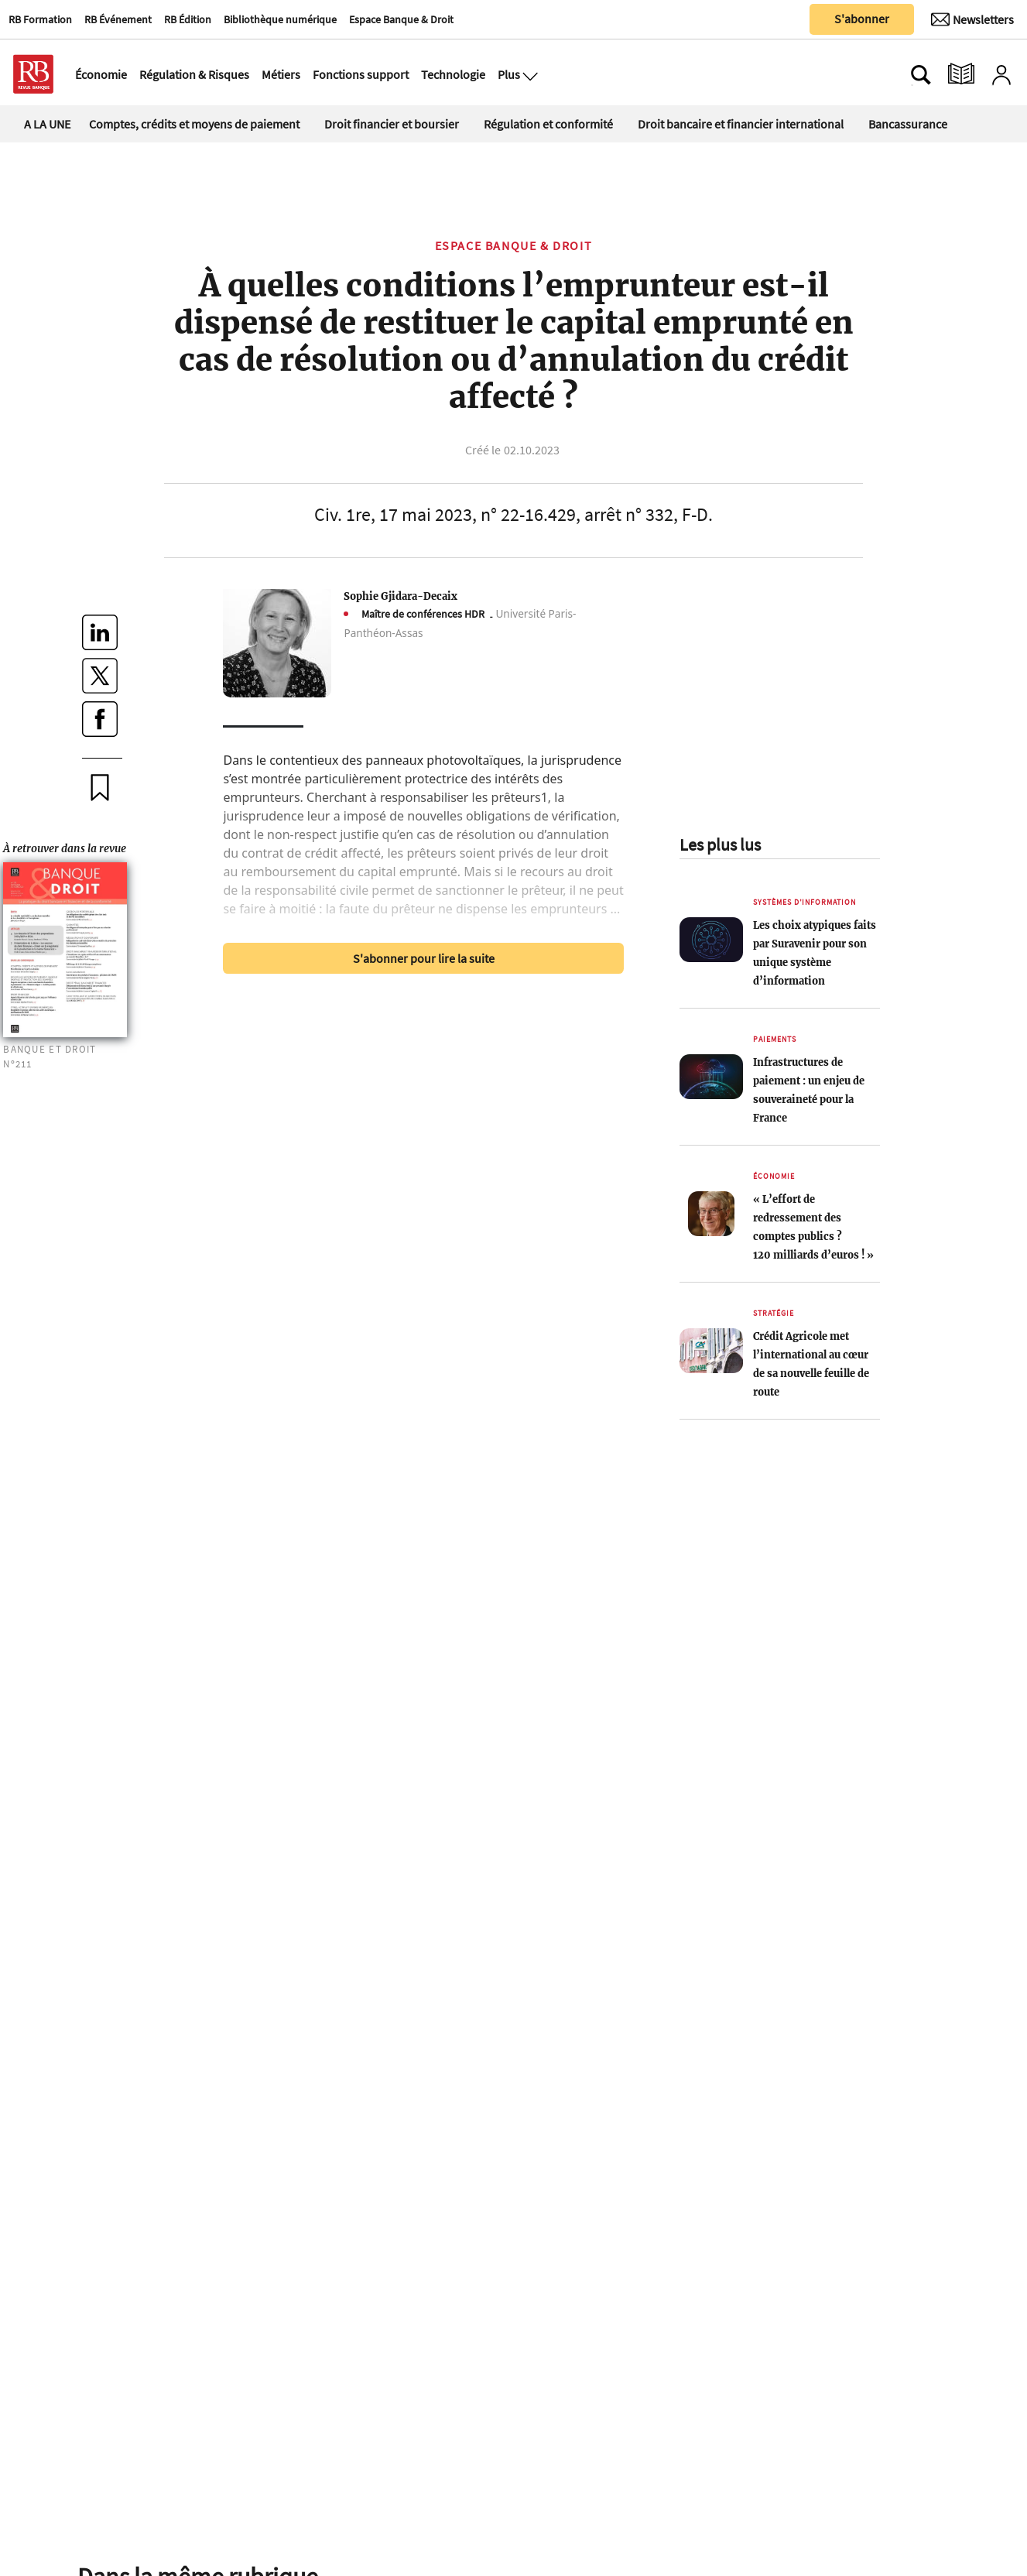 This screenshot has height=2576, width=1027. What do you see at coordinates (400, 596) in the screenshot?
I see `Sophie Gjidara-Decaix` at bounding box center [400, 596].